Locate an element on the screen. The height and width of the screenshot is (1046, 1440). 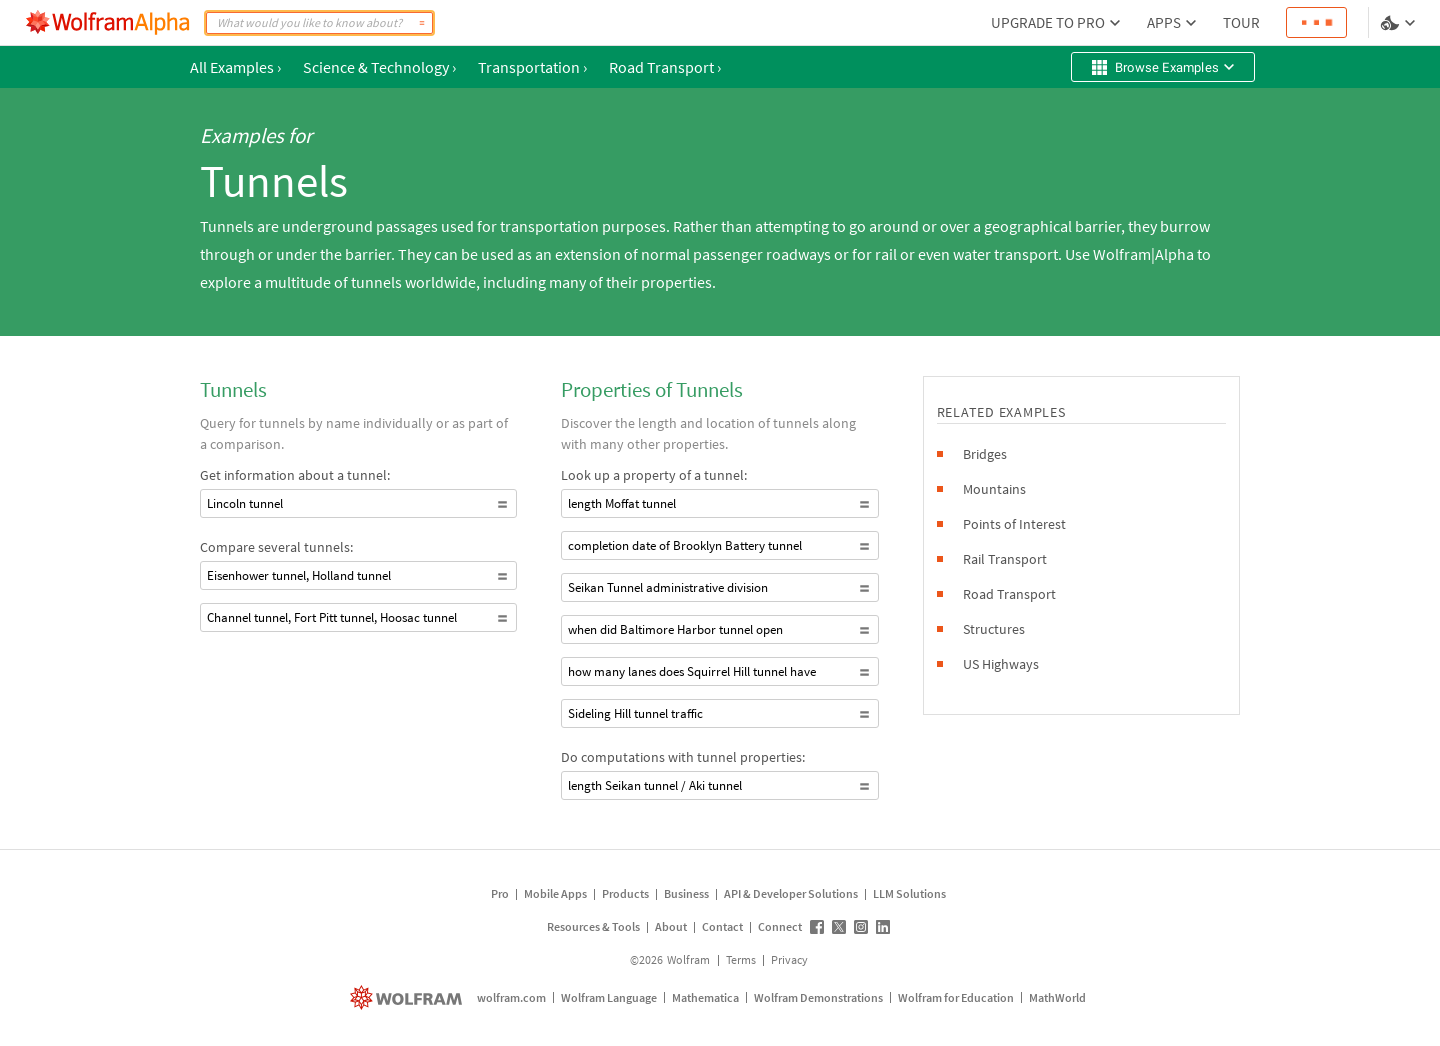
All Examples is located at coordinates (235, 67).